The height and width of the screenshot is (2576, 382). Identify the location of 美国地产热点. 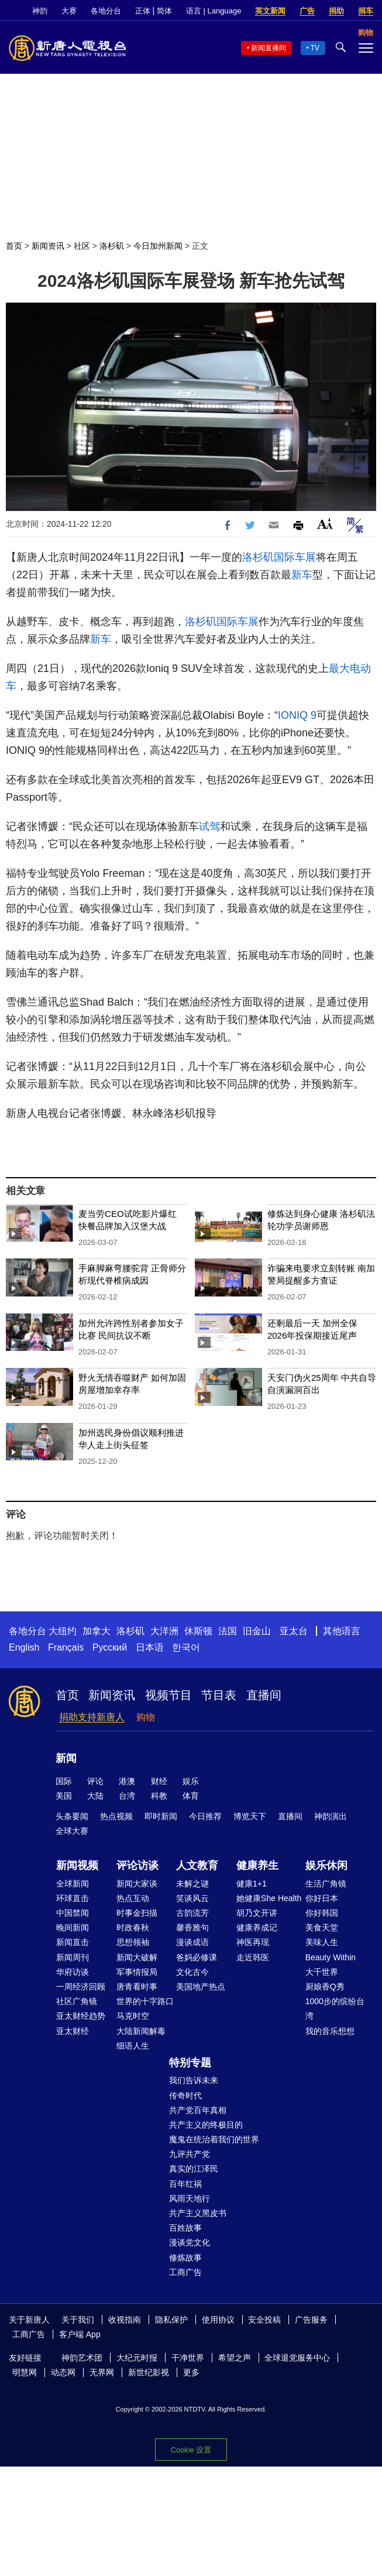
(200, 1986).